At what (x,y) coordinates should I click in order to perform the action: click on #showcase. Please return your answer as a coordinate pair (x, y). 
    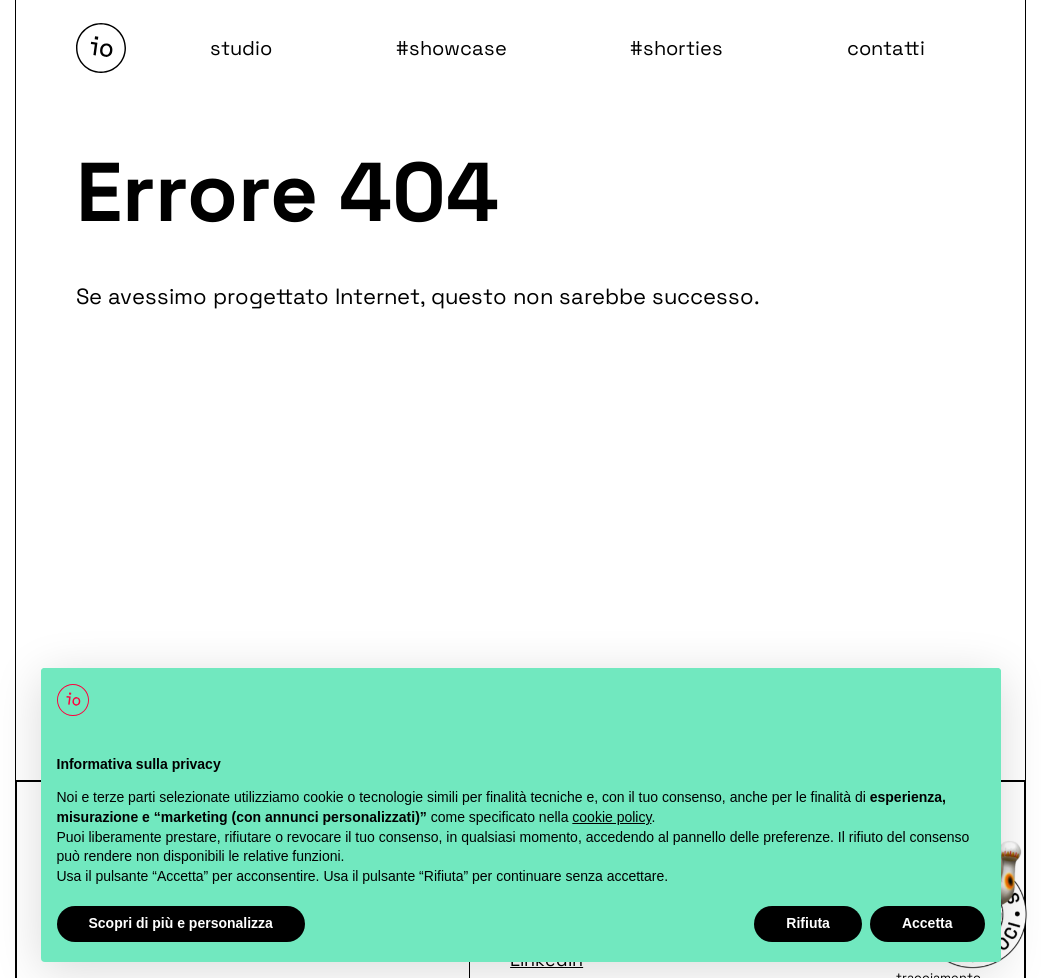
    Looking at the image, I should click on (451, 48).